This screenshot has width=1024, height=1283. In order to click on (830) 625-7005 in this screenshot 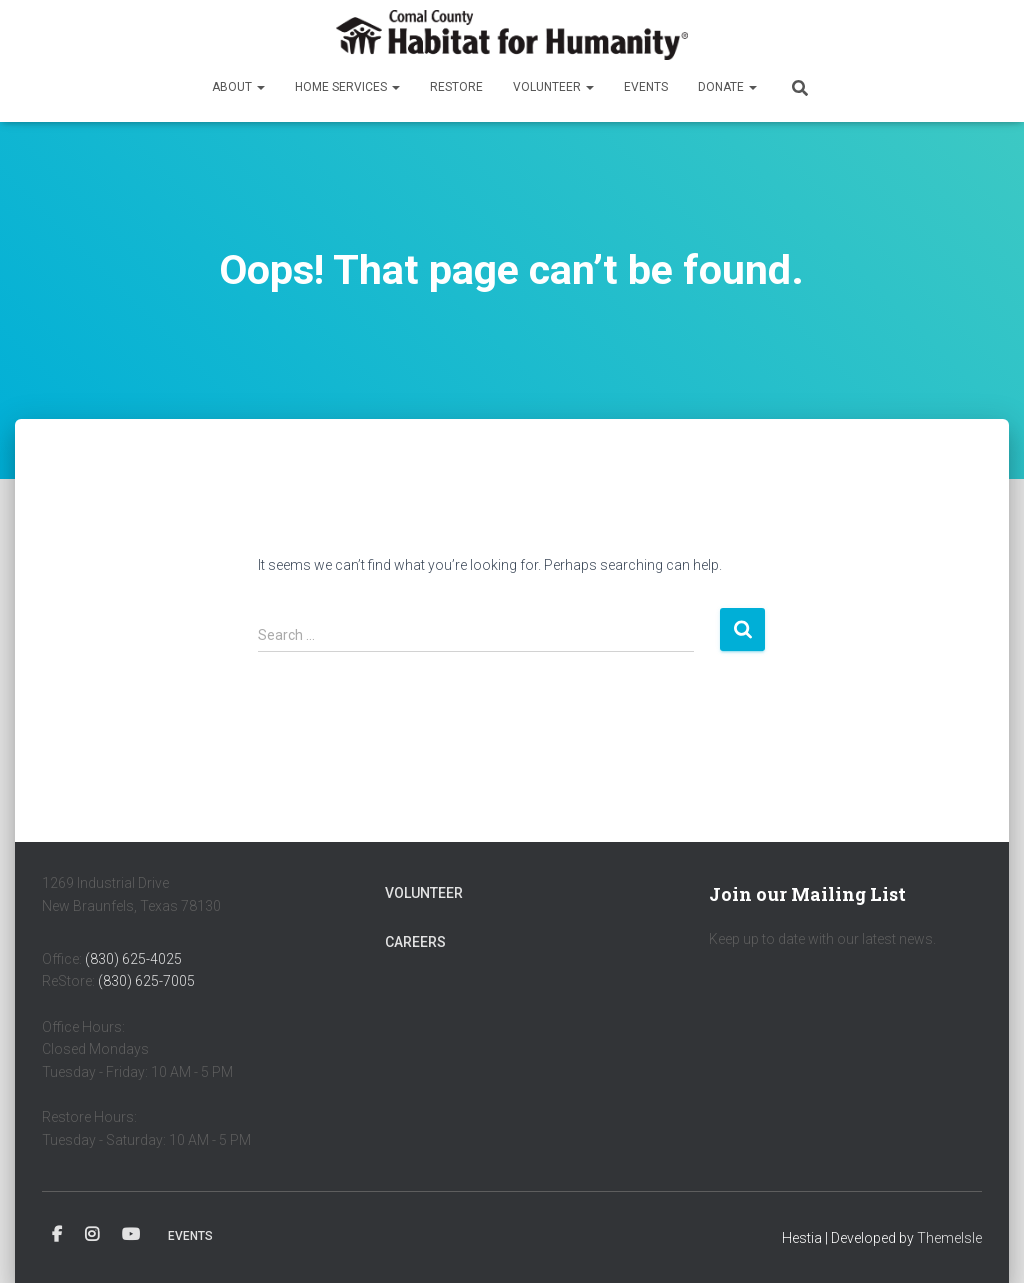, I will do `click(146, 981)`.